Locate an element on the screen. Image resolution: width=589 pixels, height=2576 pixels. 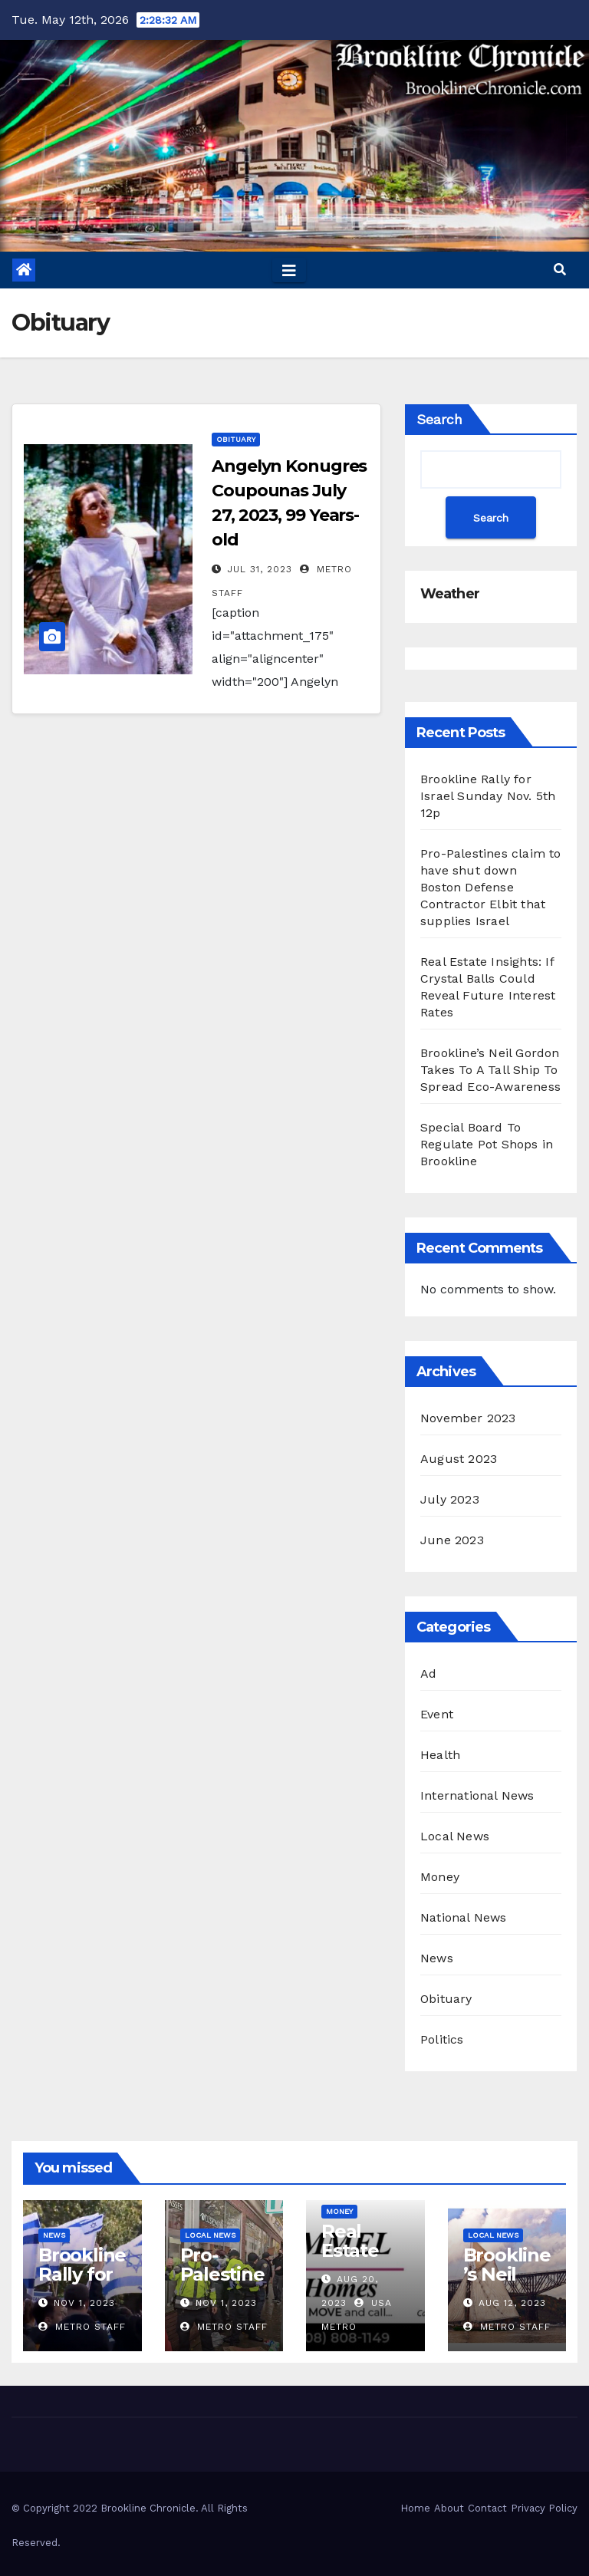
August 2023 is located at coordinates (458, 1458).